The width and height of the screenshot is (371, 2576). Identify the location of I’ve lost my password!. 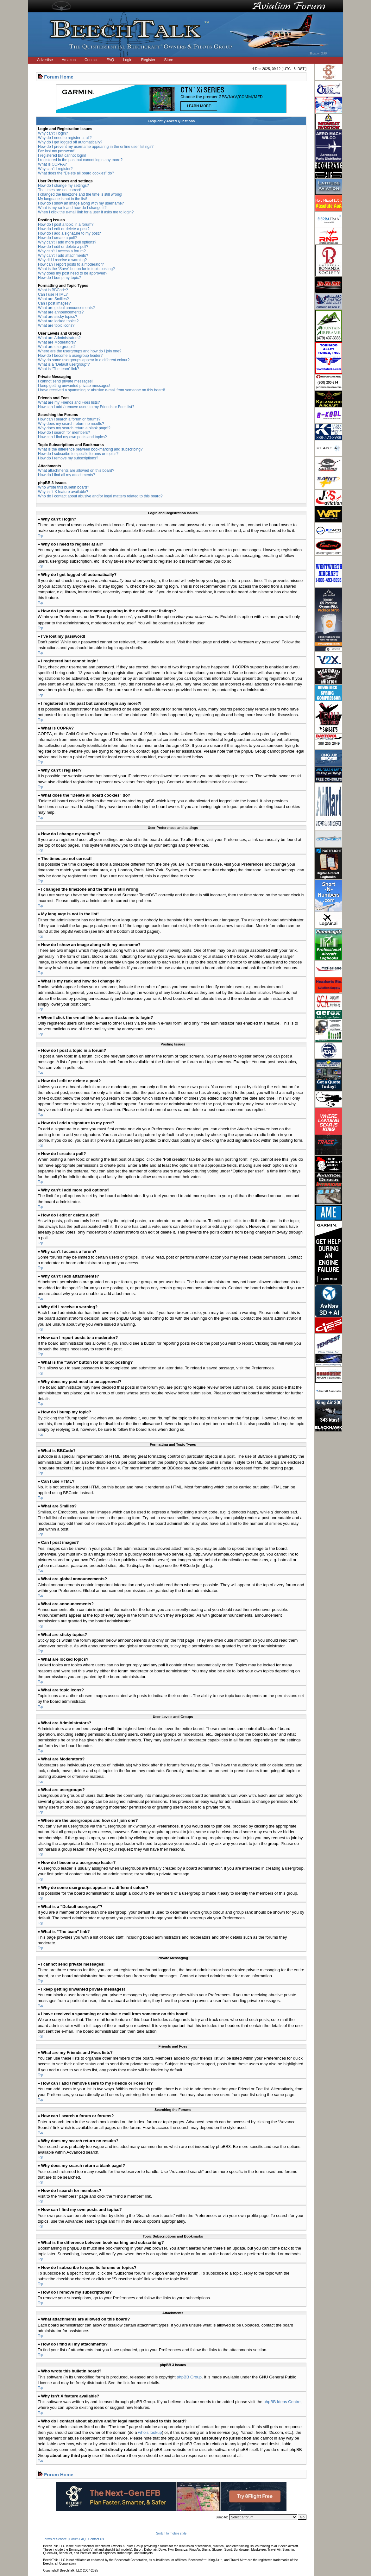
(56, 151).